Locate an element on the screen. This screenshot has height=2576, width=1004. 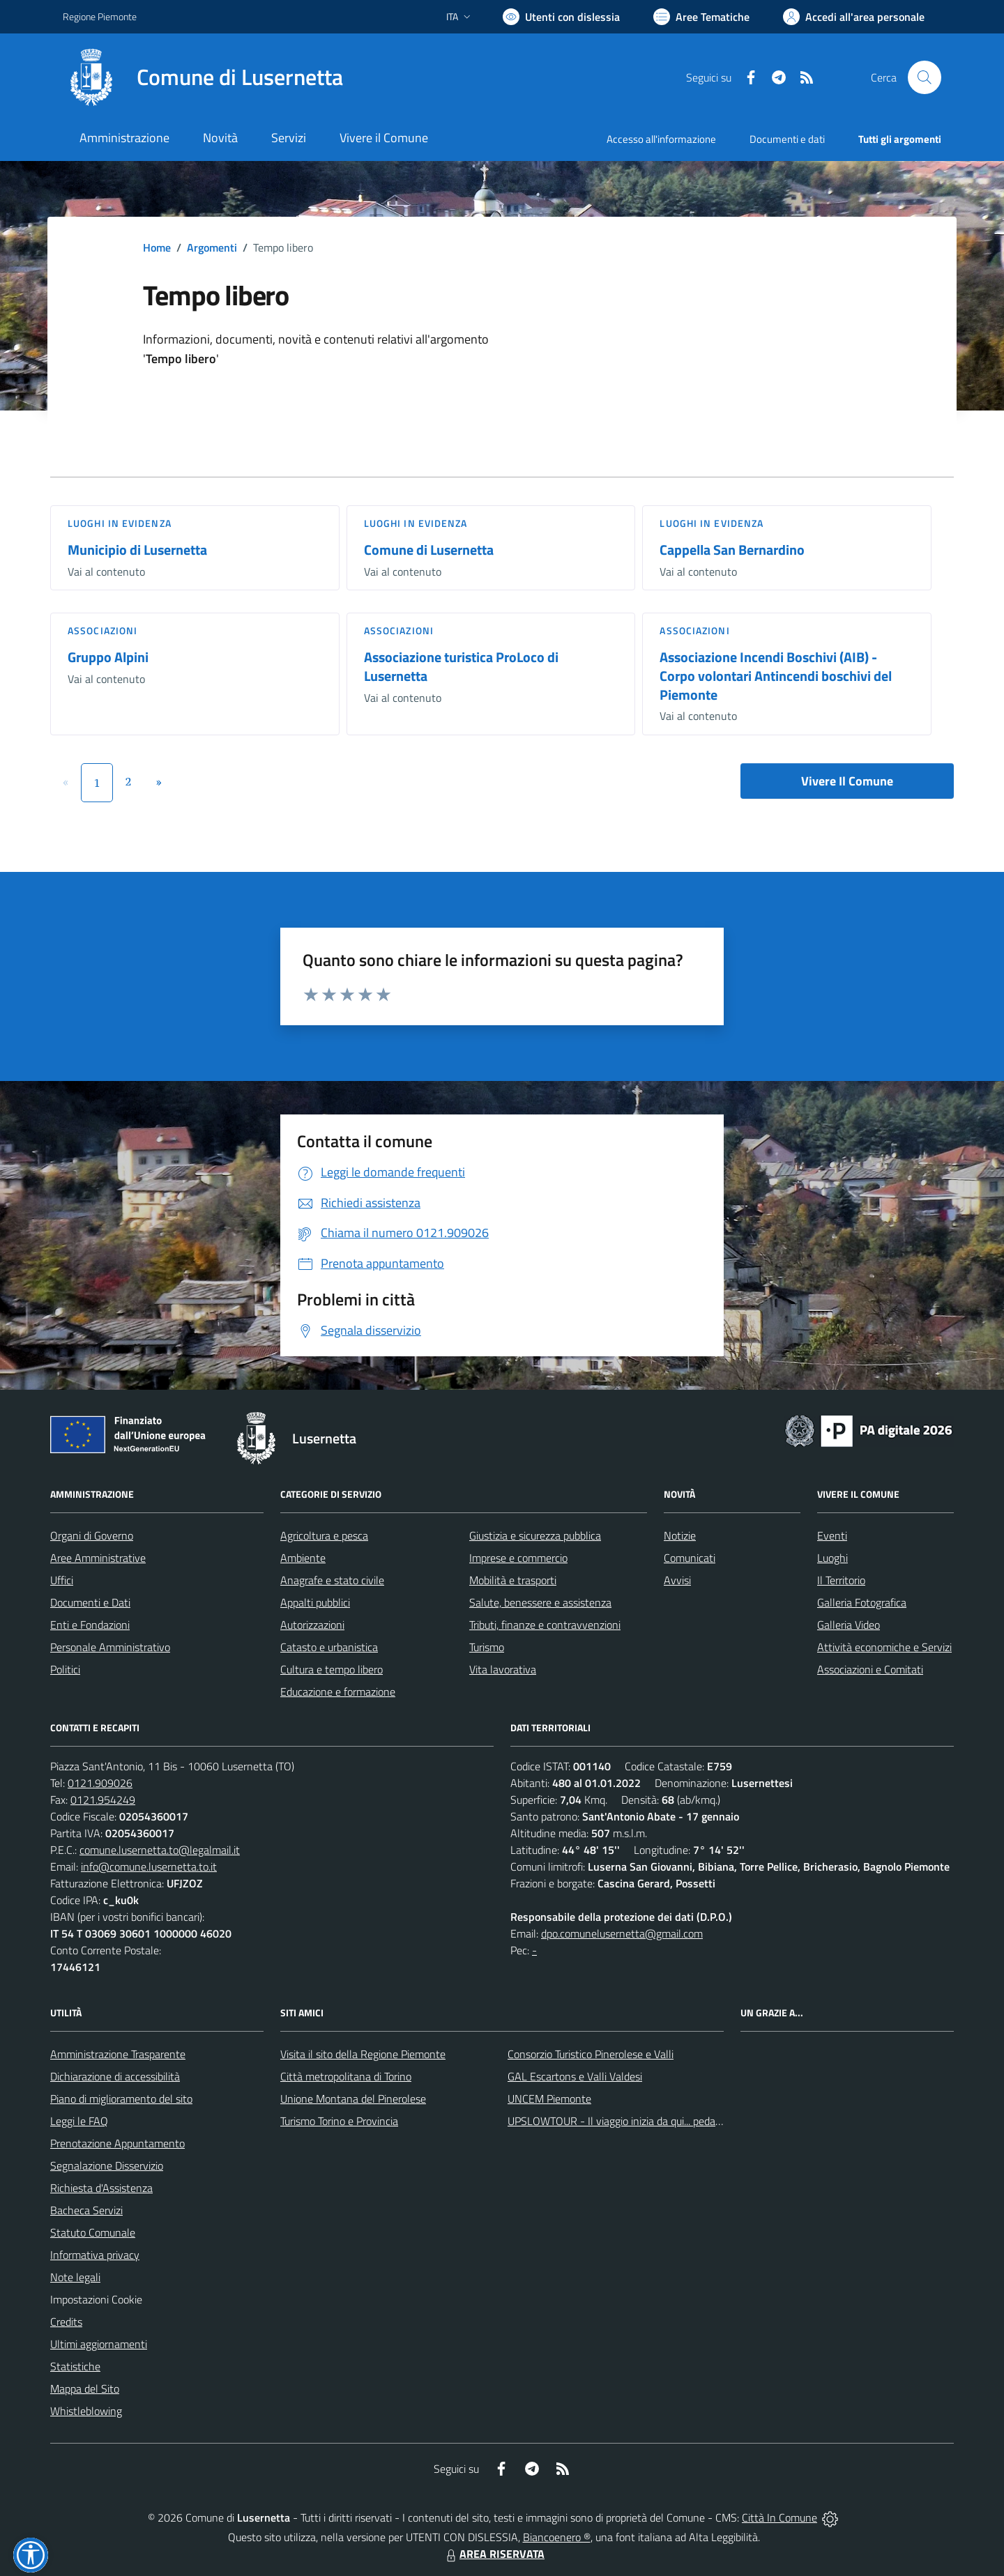
Appalti pubblici is located at coordinates (315, 1602).